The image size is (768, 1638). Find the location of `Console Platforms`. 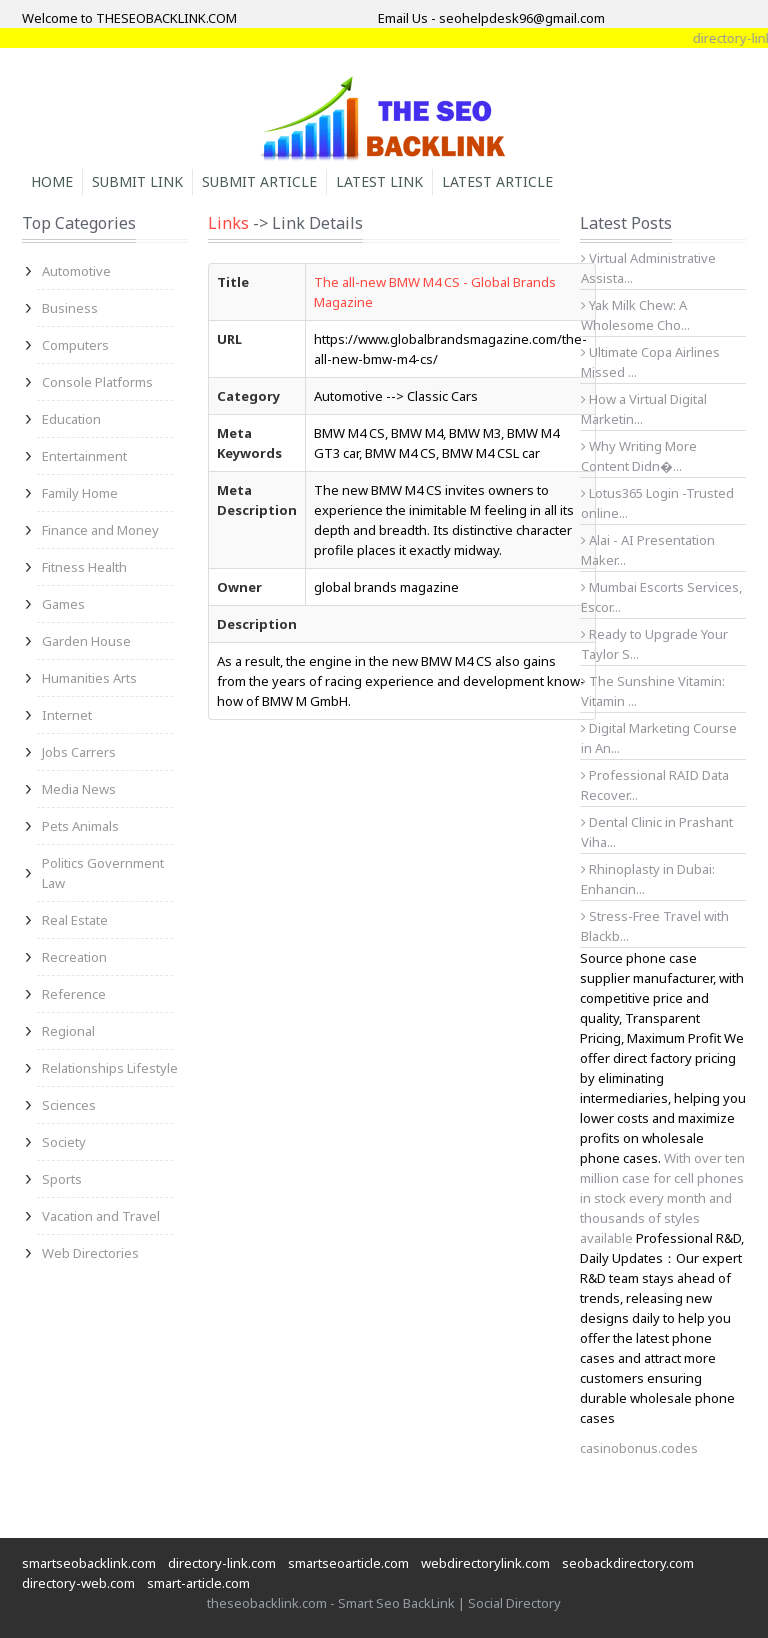

Console Platforms is located at coordinates (97, 382).